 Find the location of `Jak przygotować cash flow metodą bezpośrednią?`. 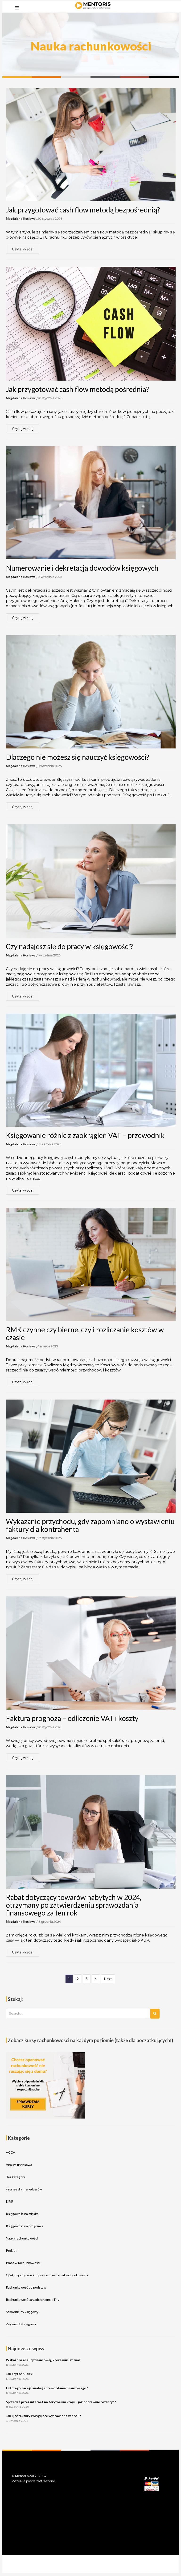

Jak przygotować cash flow metodą bezpośrednią? is located at coordinates (83, 209).